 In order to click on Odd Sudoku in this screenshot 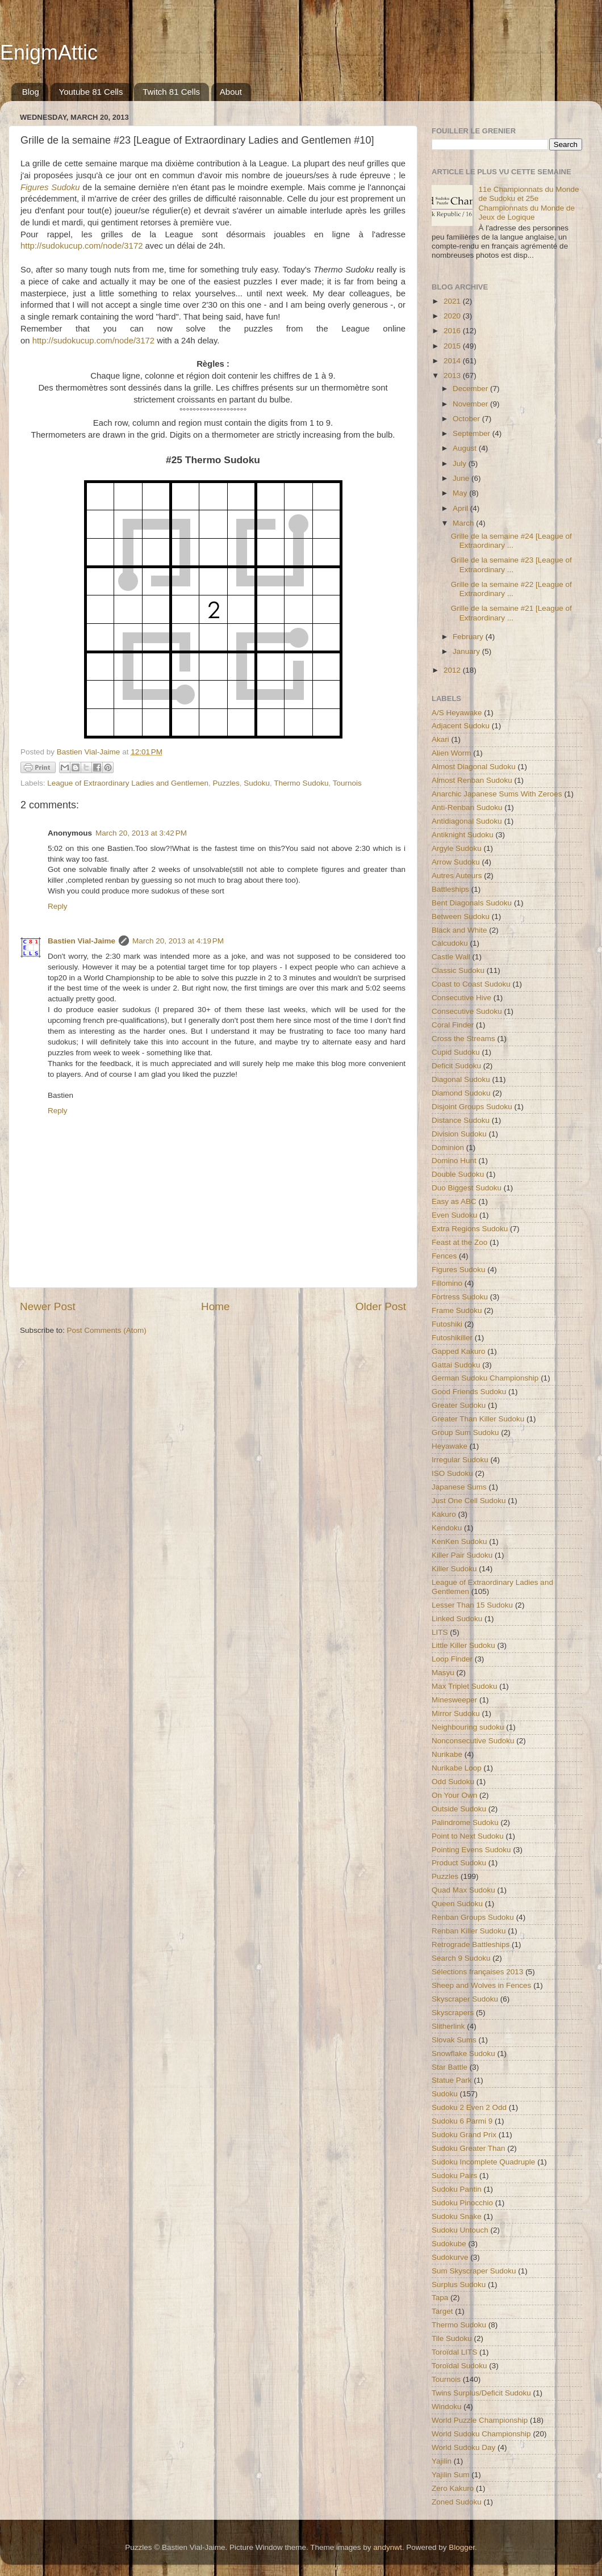, I will do `click(453, 1781)`.